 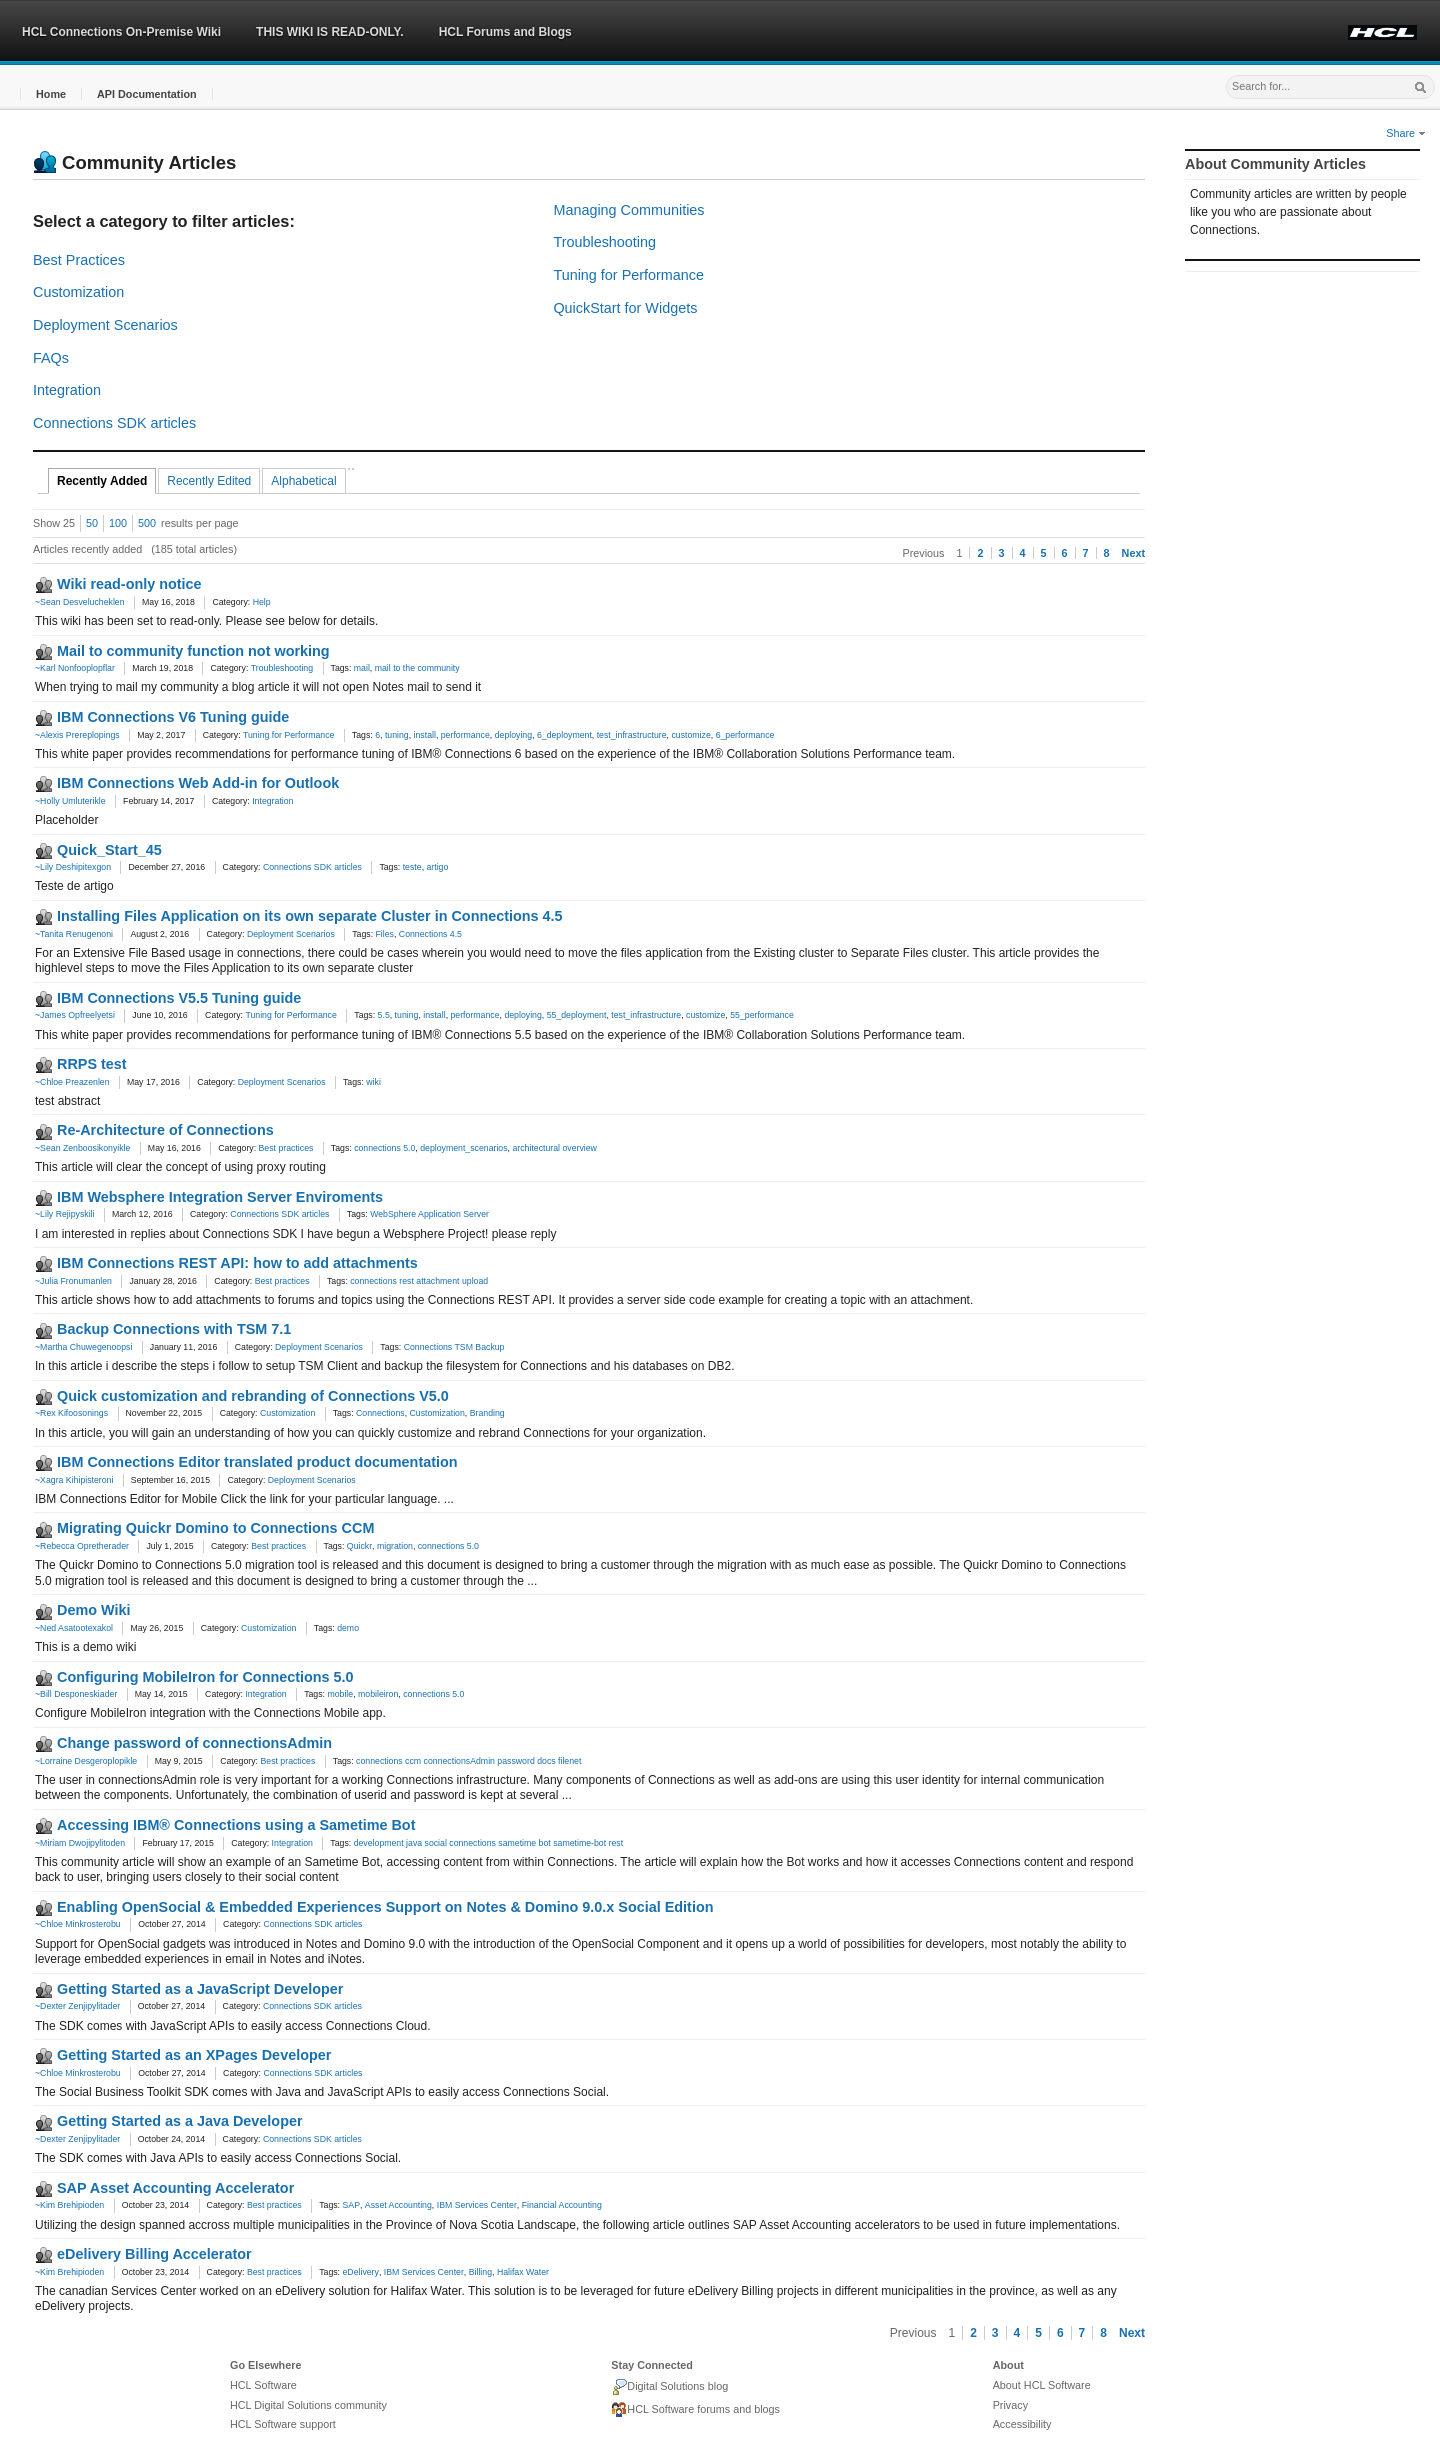 What do you see at coordinates (71, 1413) in the screenshot?
I see `~Rex Kifoosonings` at bounding box center [71, 1413].